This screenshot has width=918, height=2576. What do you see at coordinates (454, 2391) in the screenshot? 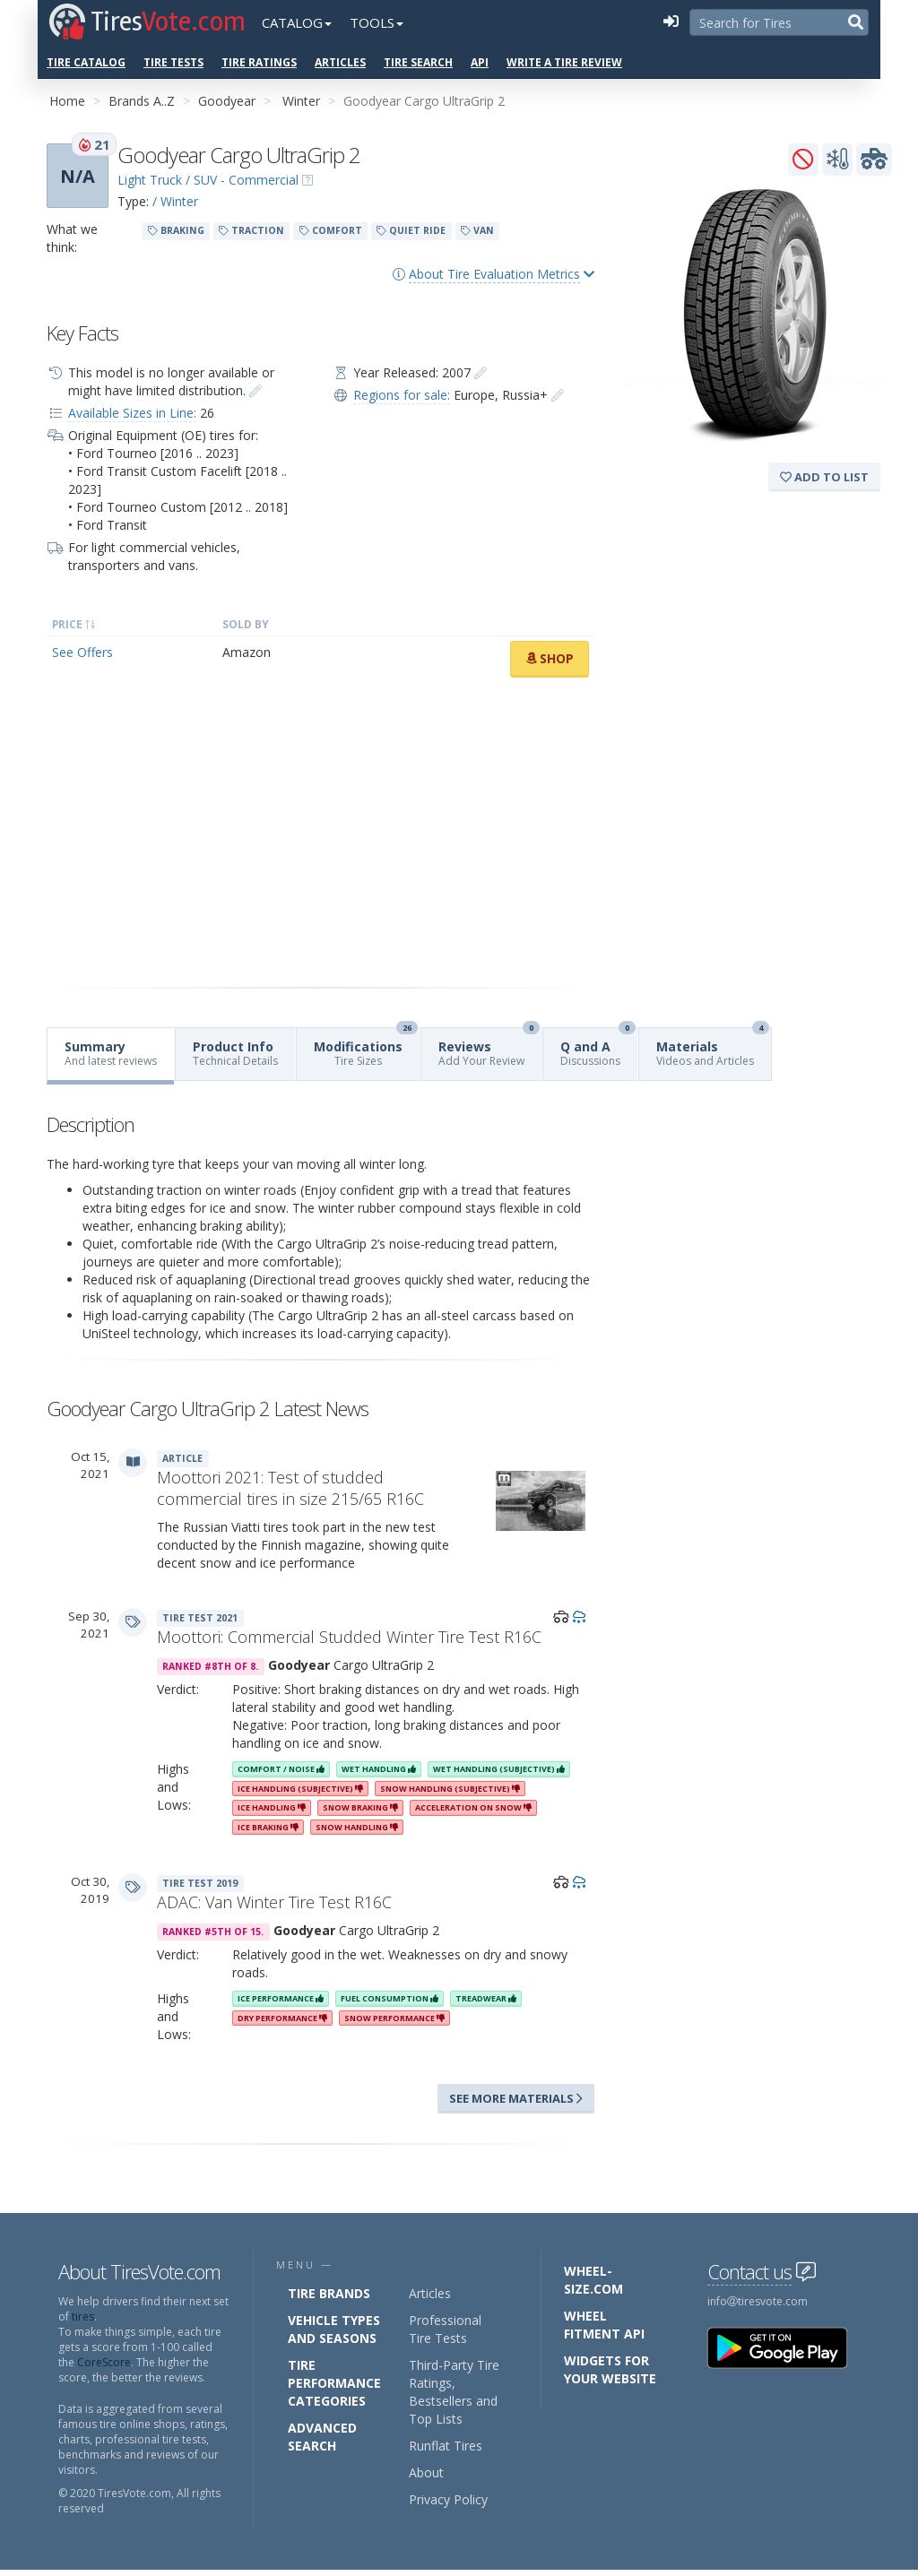
I see `Third-Party Tire Ratings, Bestsellers and Top Lists` at bounding box center [454, 2391].